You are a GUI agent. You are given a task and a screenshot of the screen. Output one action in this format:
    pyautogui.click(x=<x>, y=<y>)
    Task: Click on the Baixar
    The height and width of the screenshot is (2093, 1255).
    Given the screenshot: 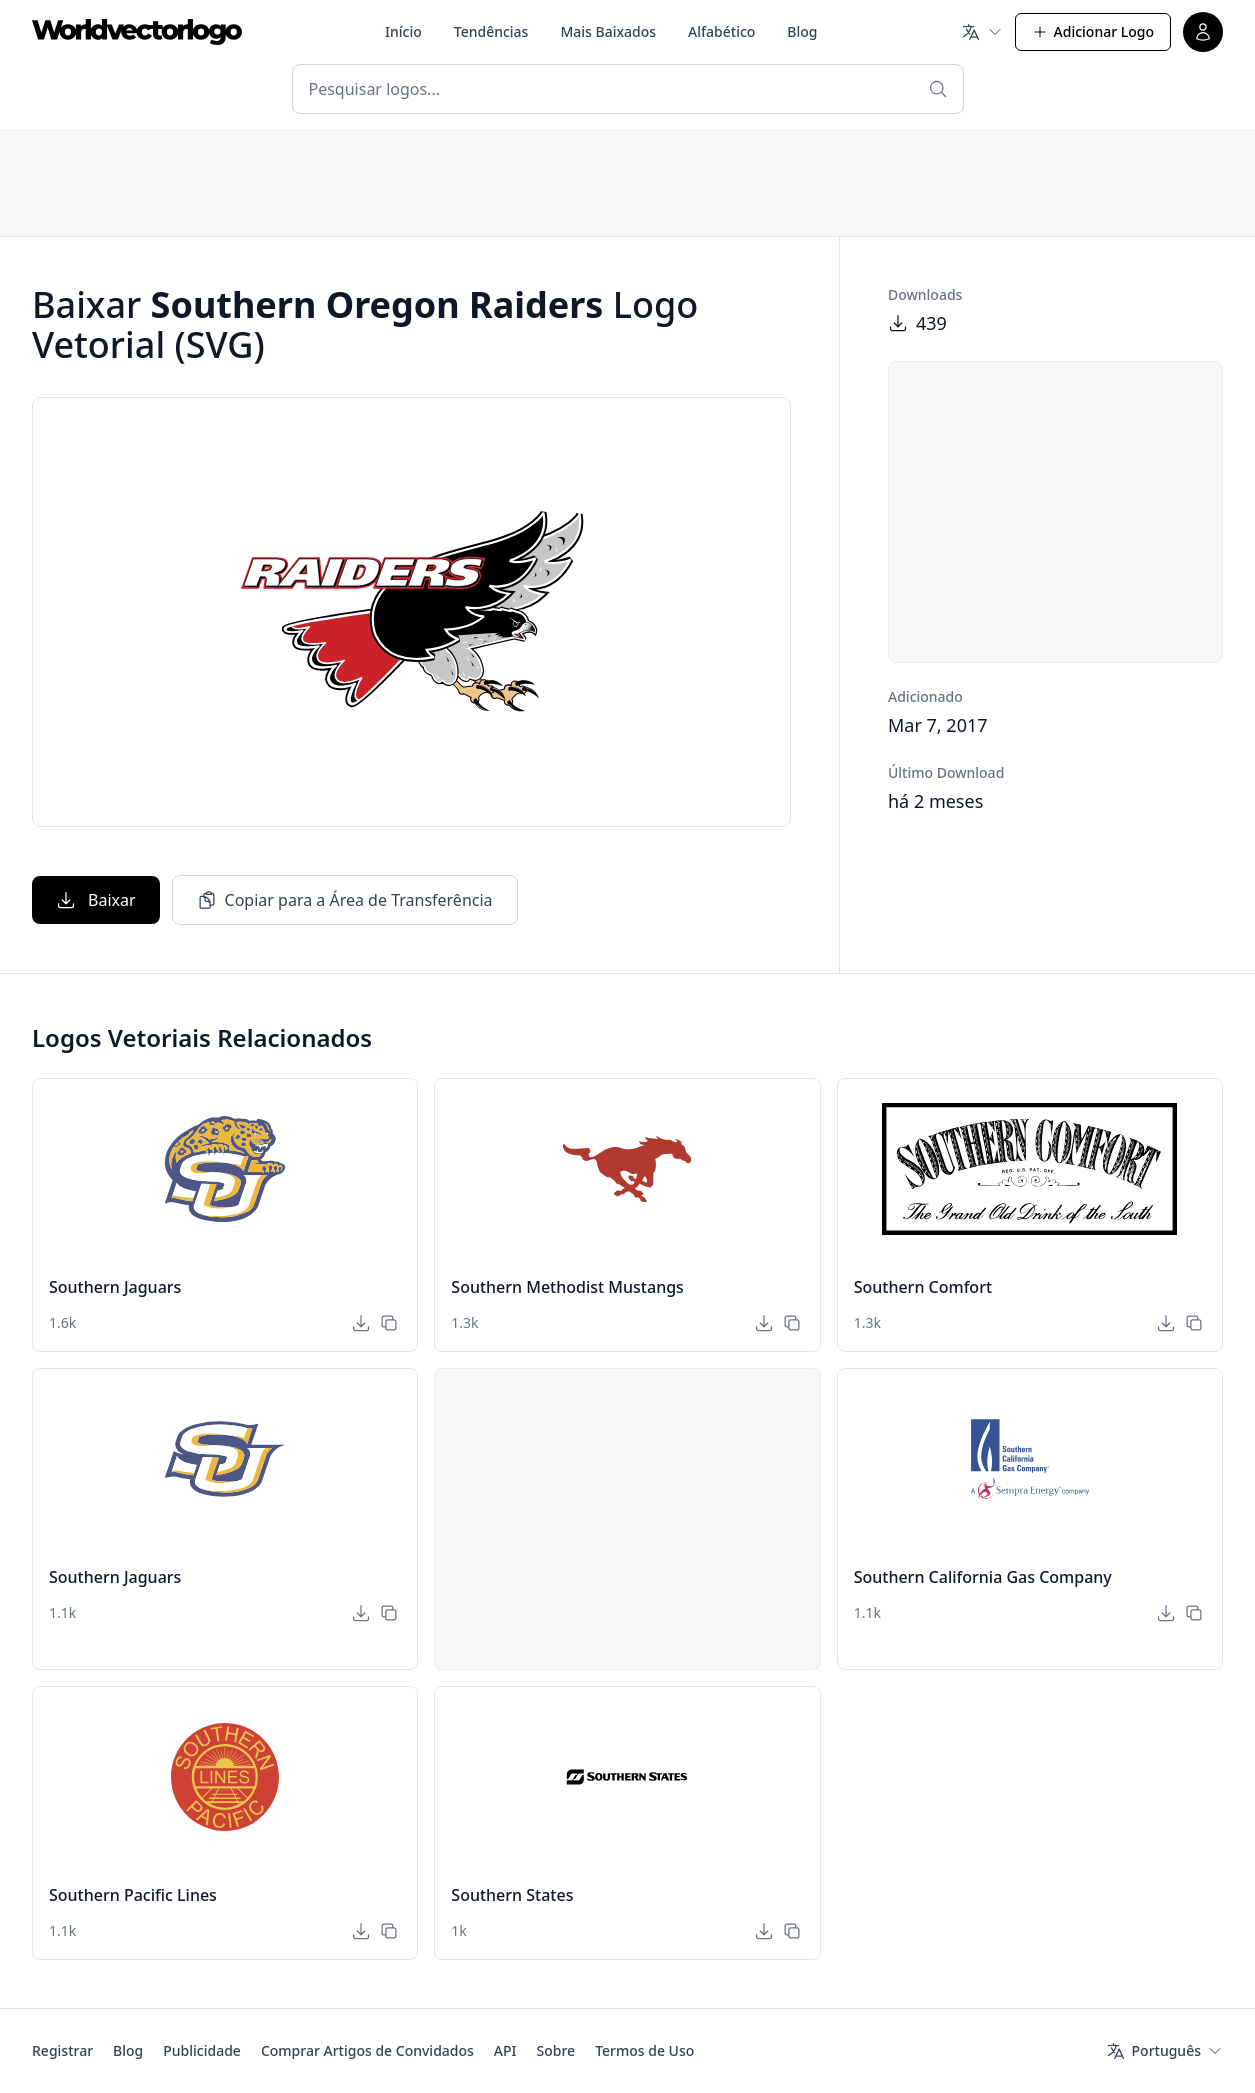 What is the action you would take?
    pyautogui.click(x=96, y=900)
    